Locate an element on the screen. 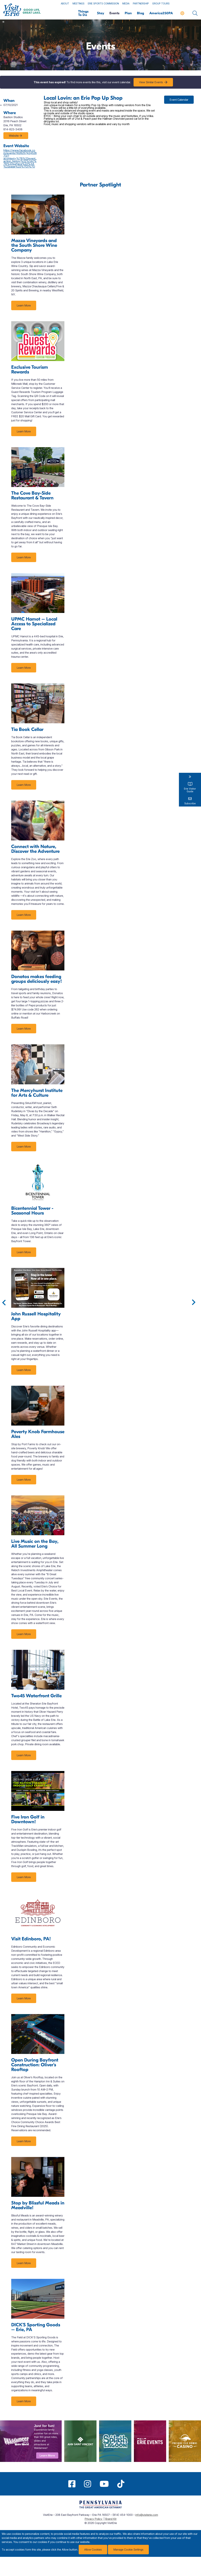 The width and height of the screenshot is (201, 2576). Plan is located at coordinates (128, 13).